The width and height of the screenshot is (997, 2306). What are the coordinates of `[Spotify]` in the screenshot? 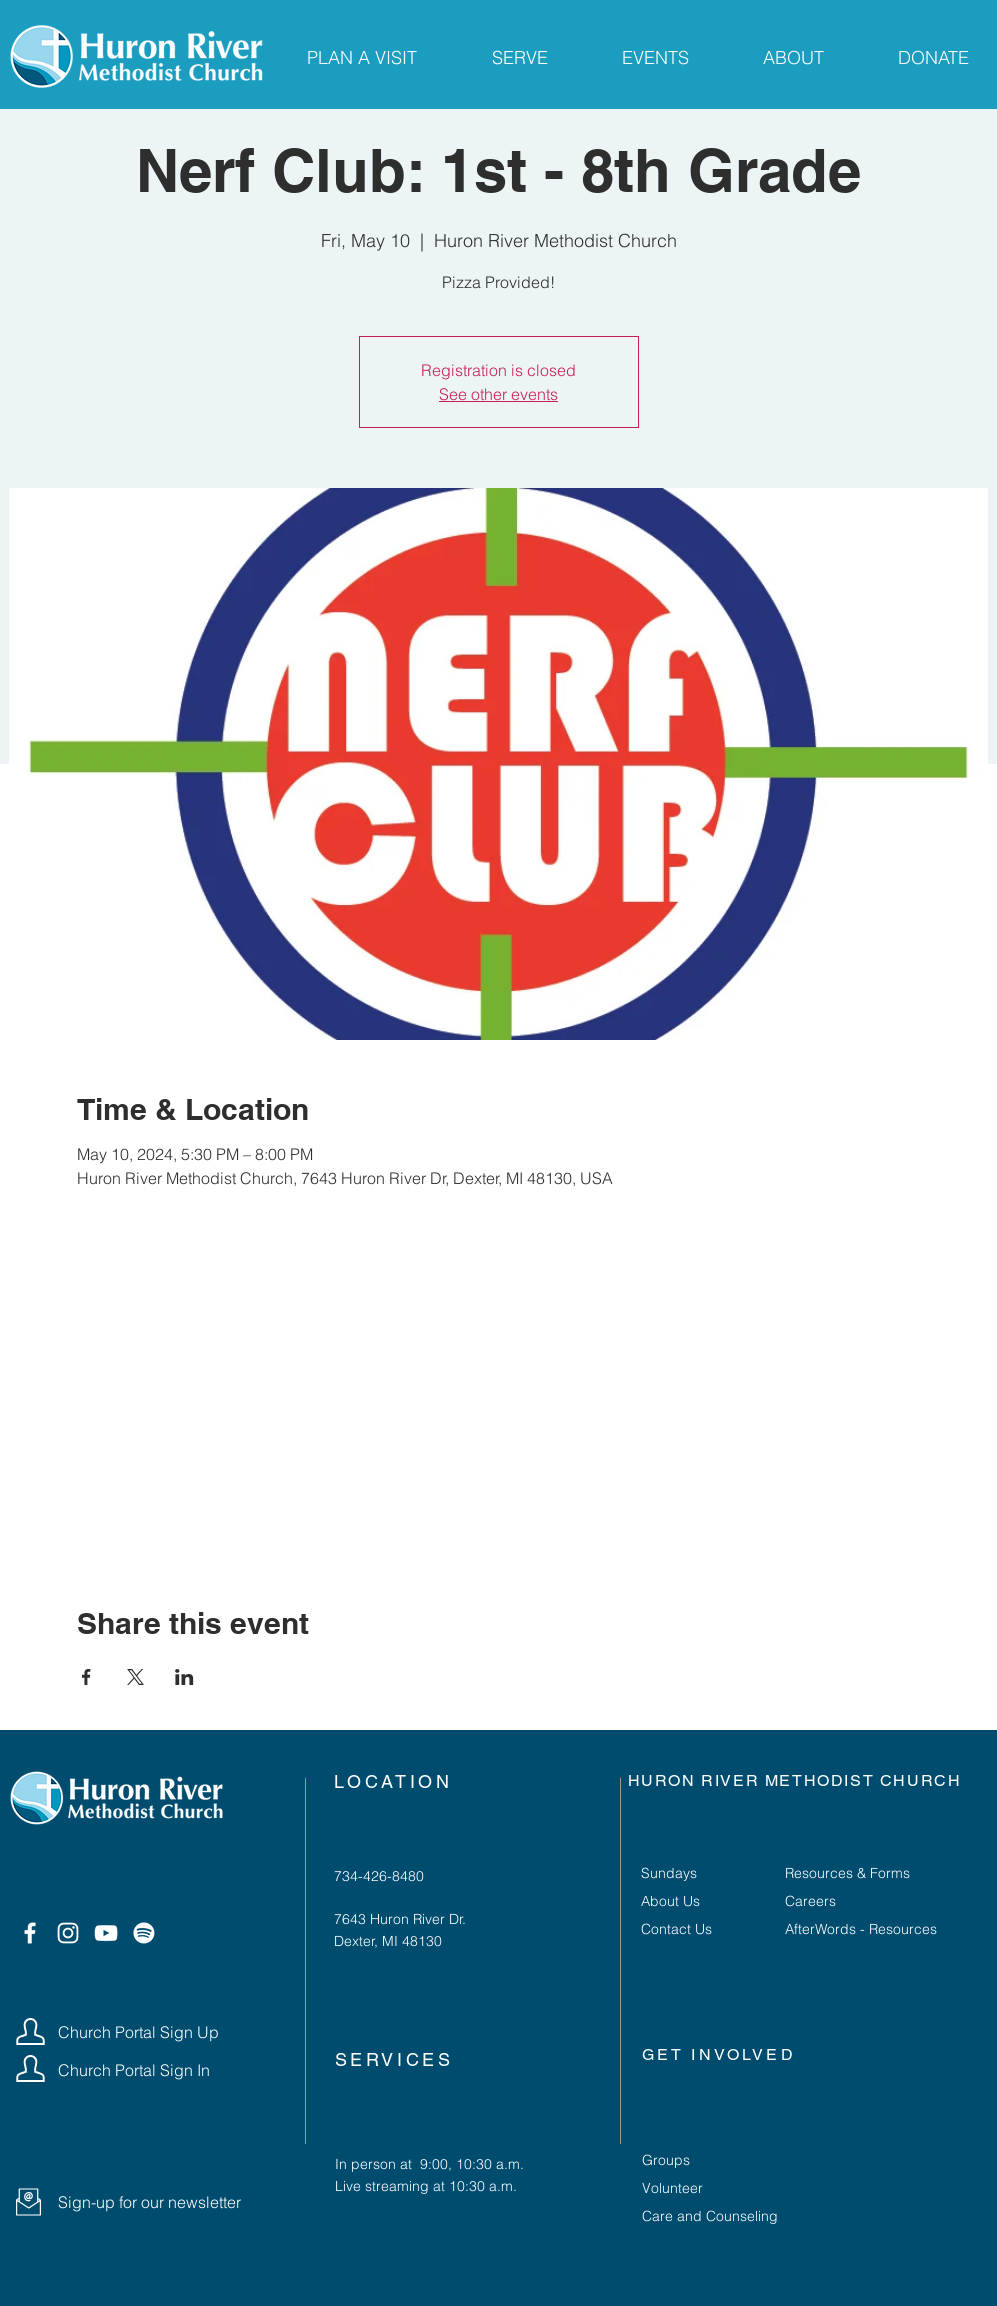 It's located at (144, 1933).